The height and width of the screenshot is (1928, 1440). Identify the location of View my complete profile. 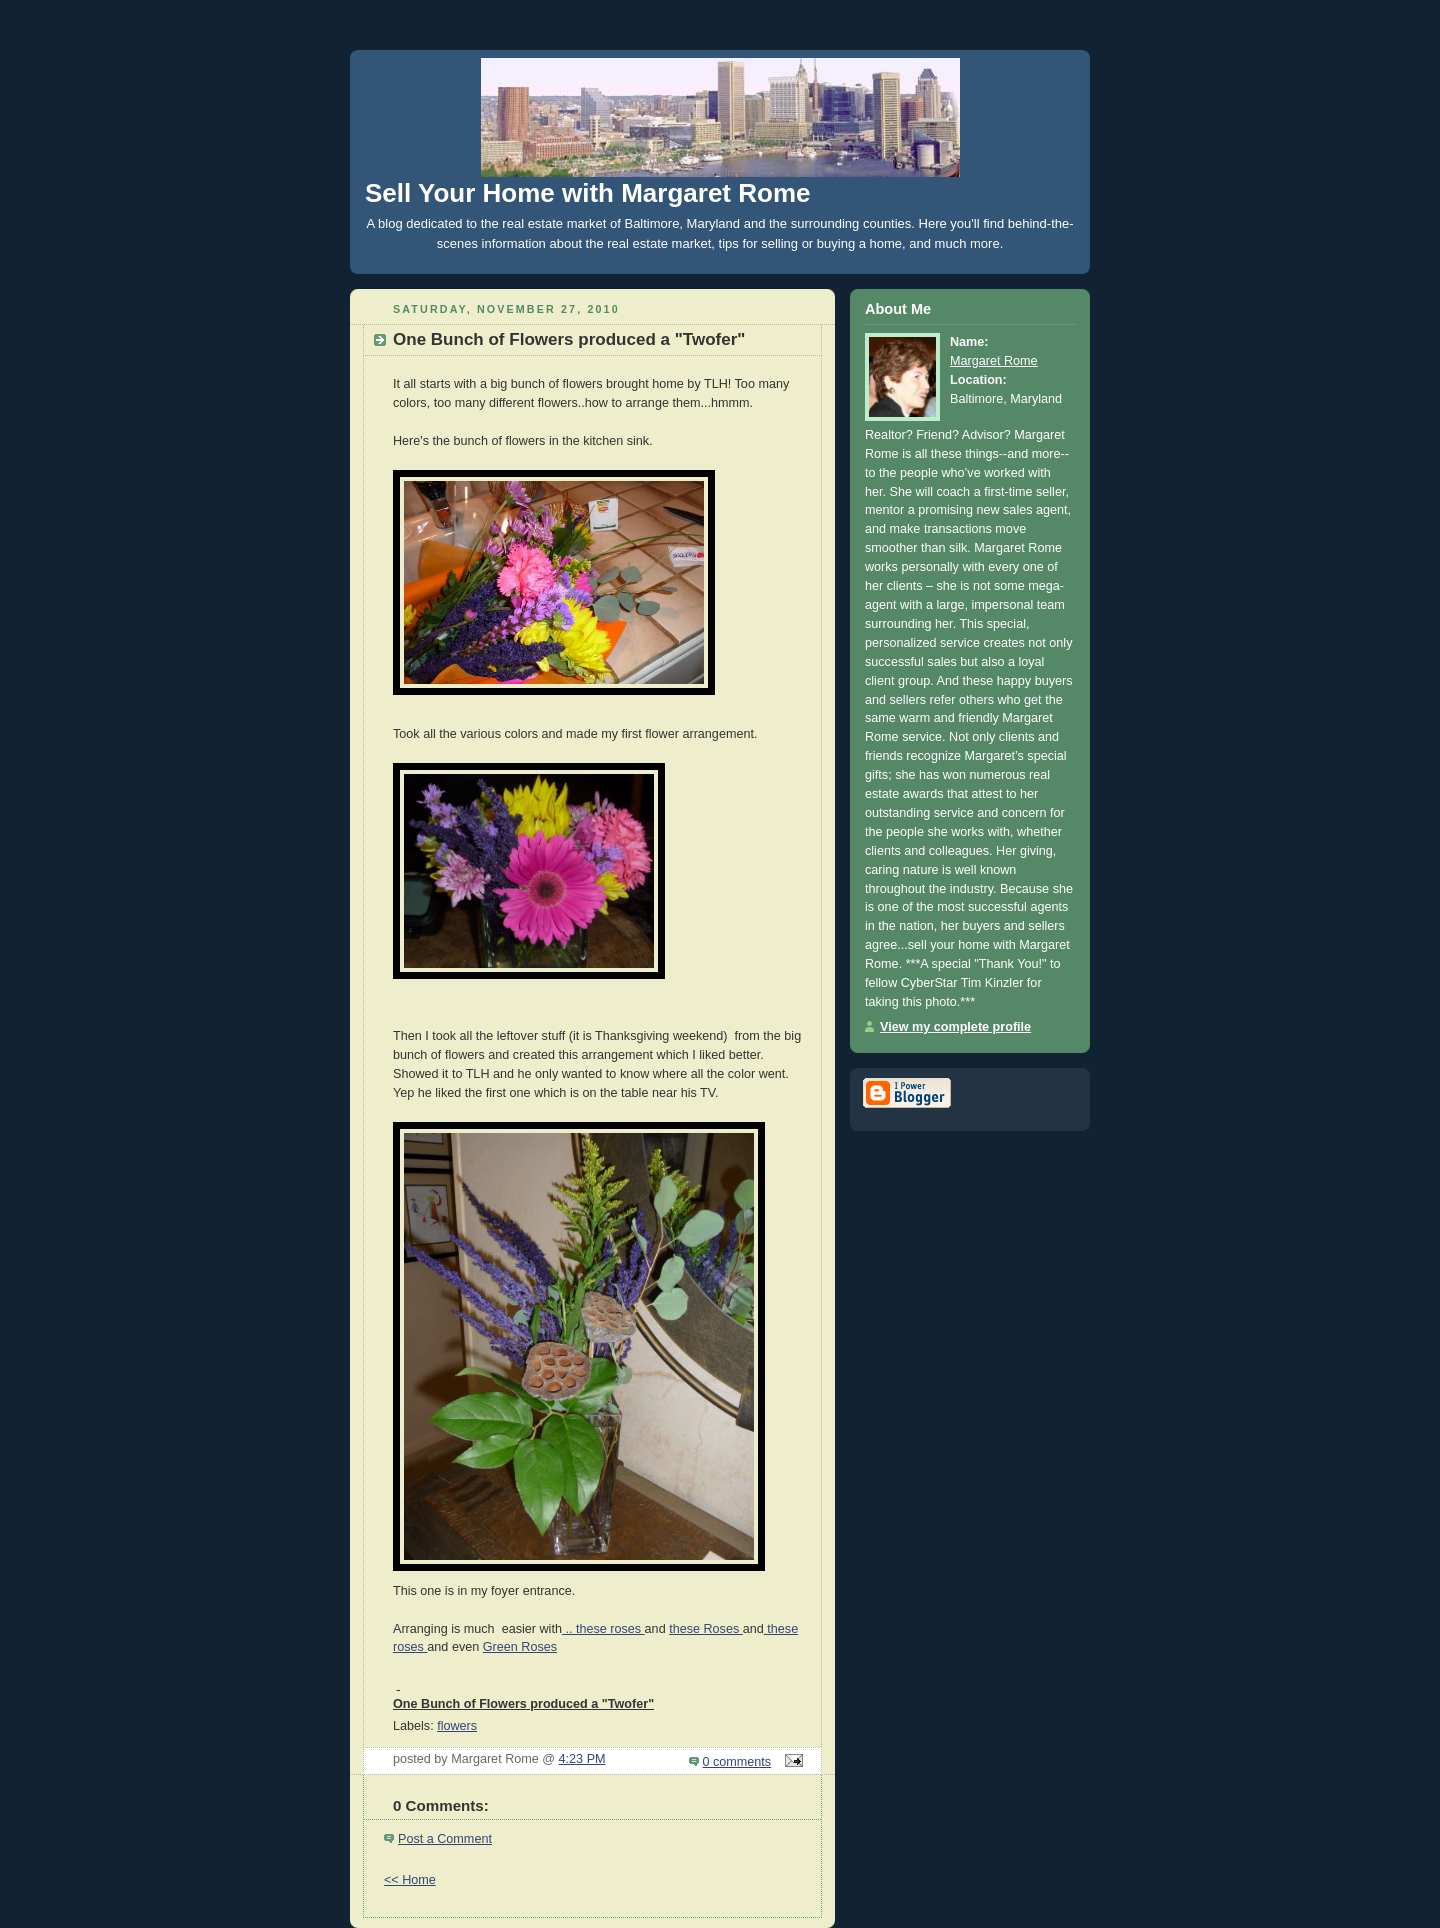
(955, 1027).